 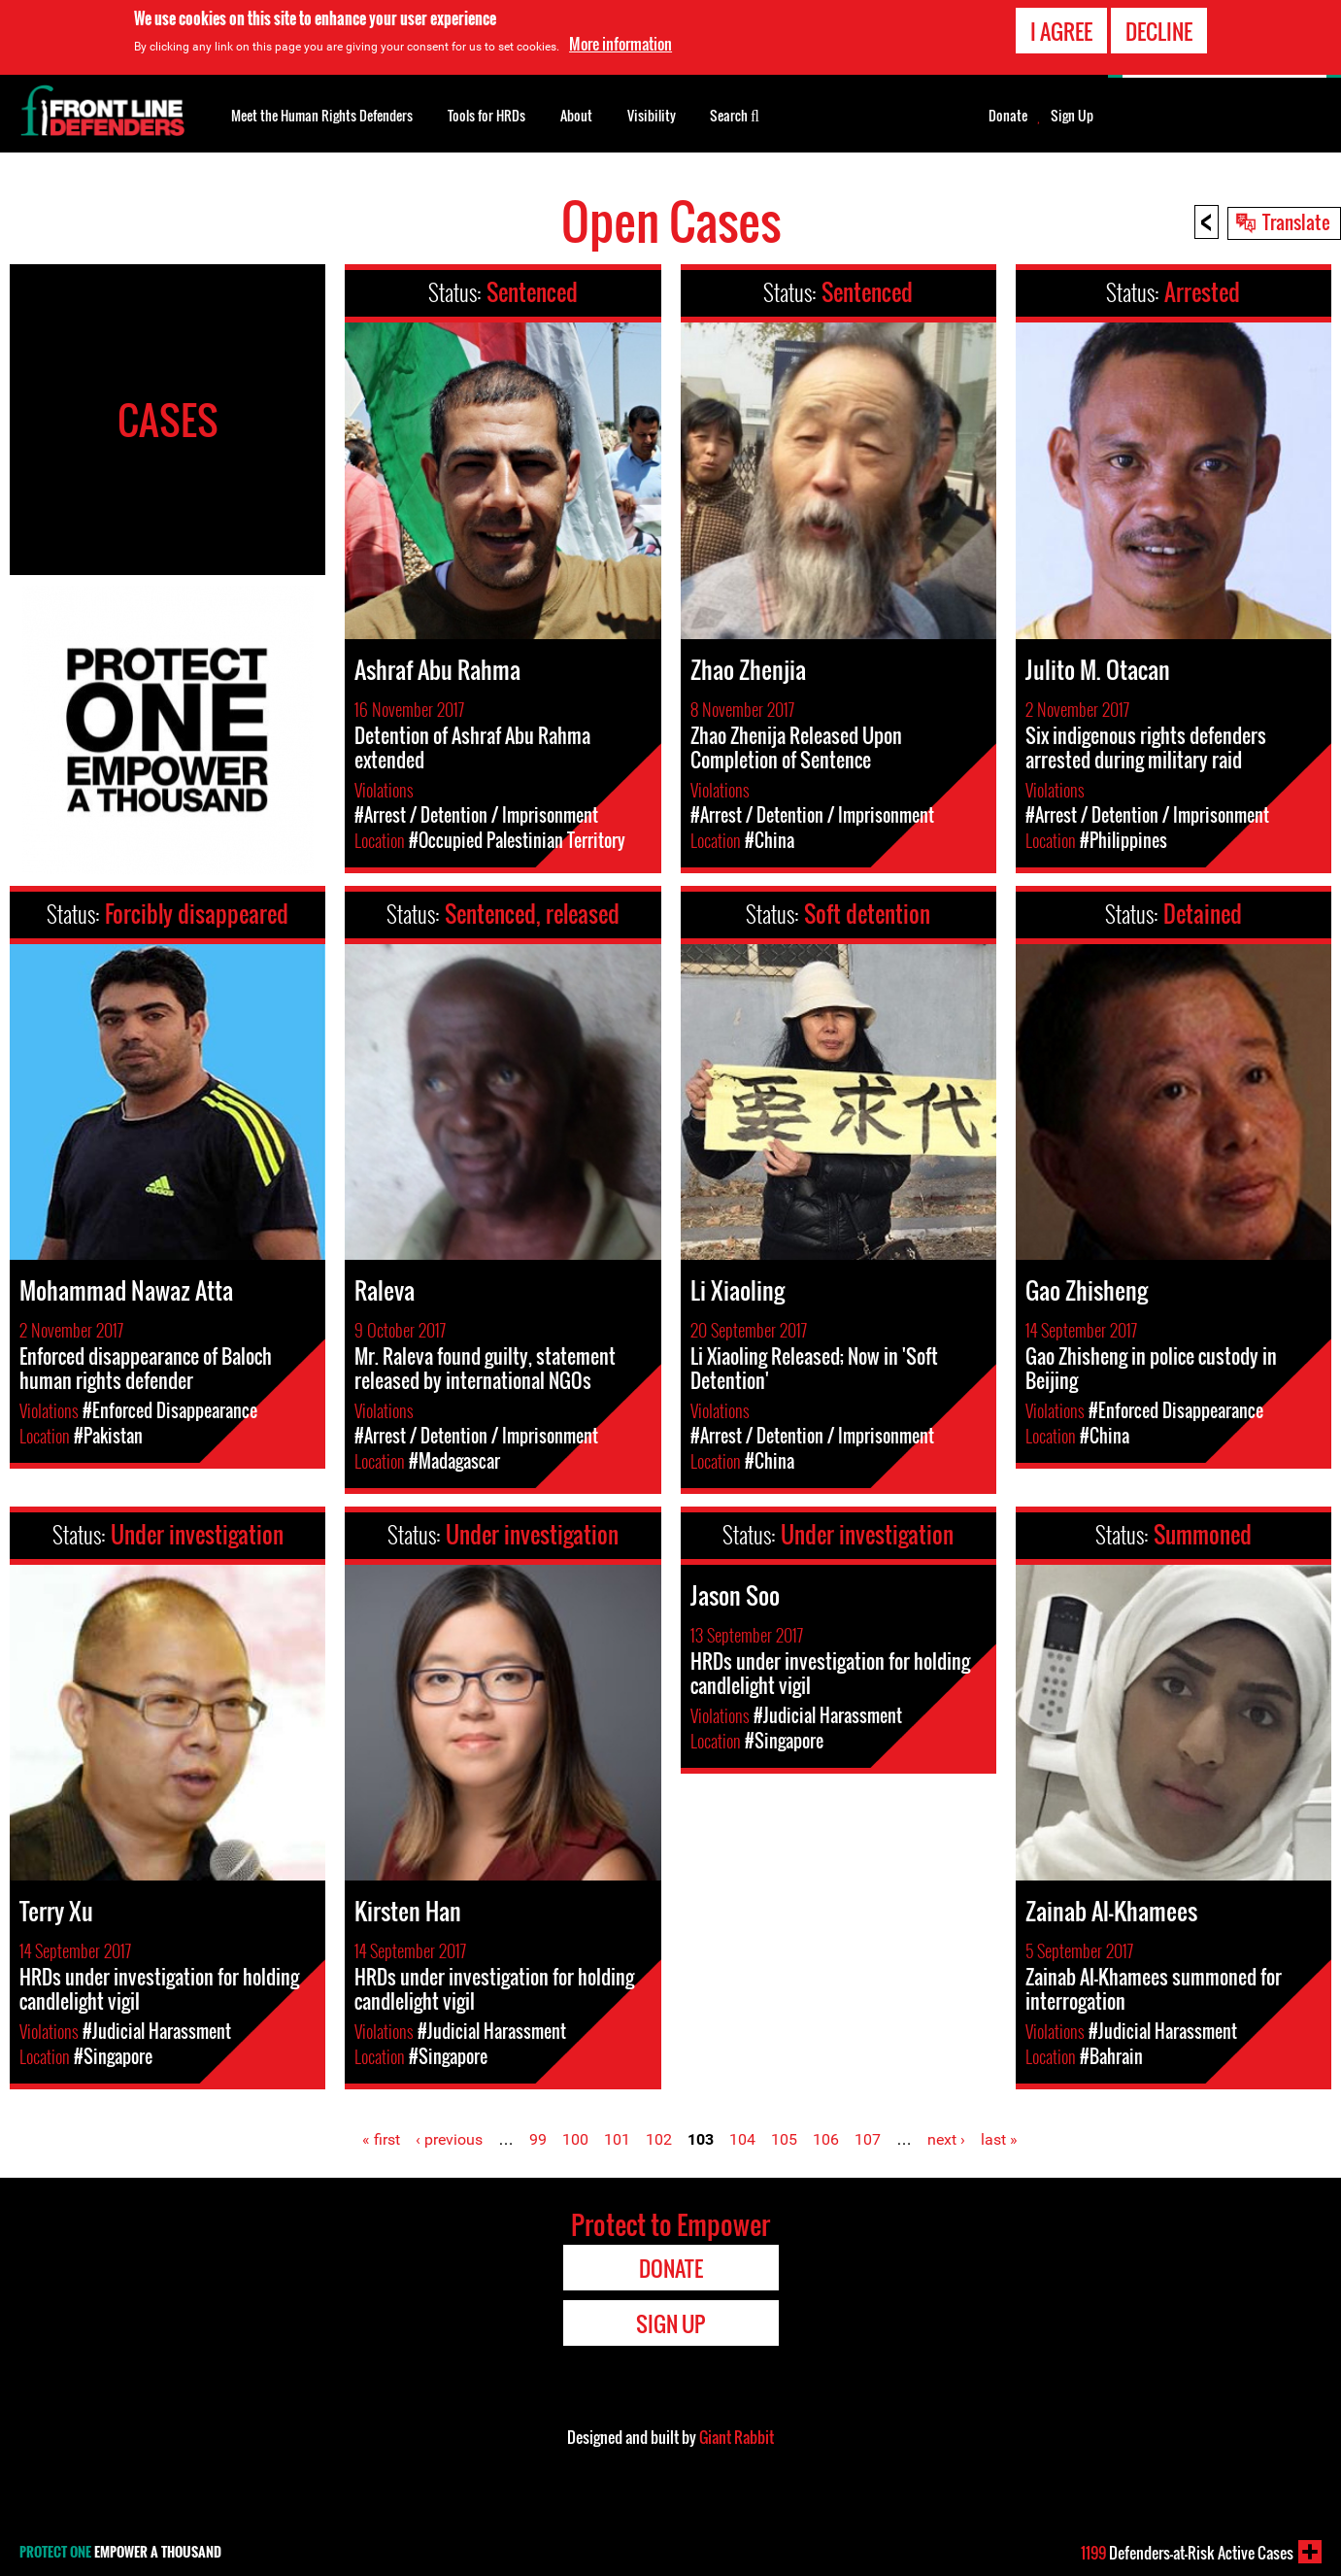 What do you see at coordinates (381, 2139) in the screenshot?
I see `« first` at bounding box center [381, 2139].